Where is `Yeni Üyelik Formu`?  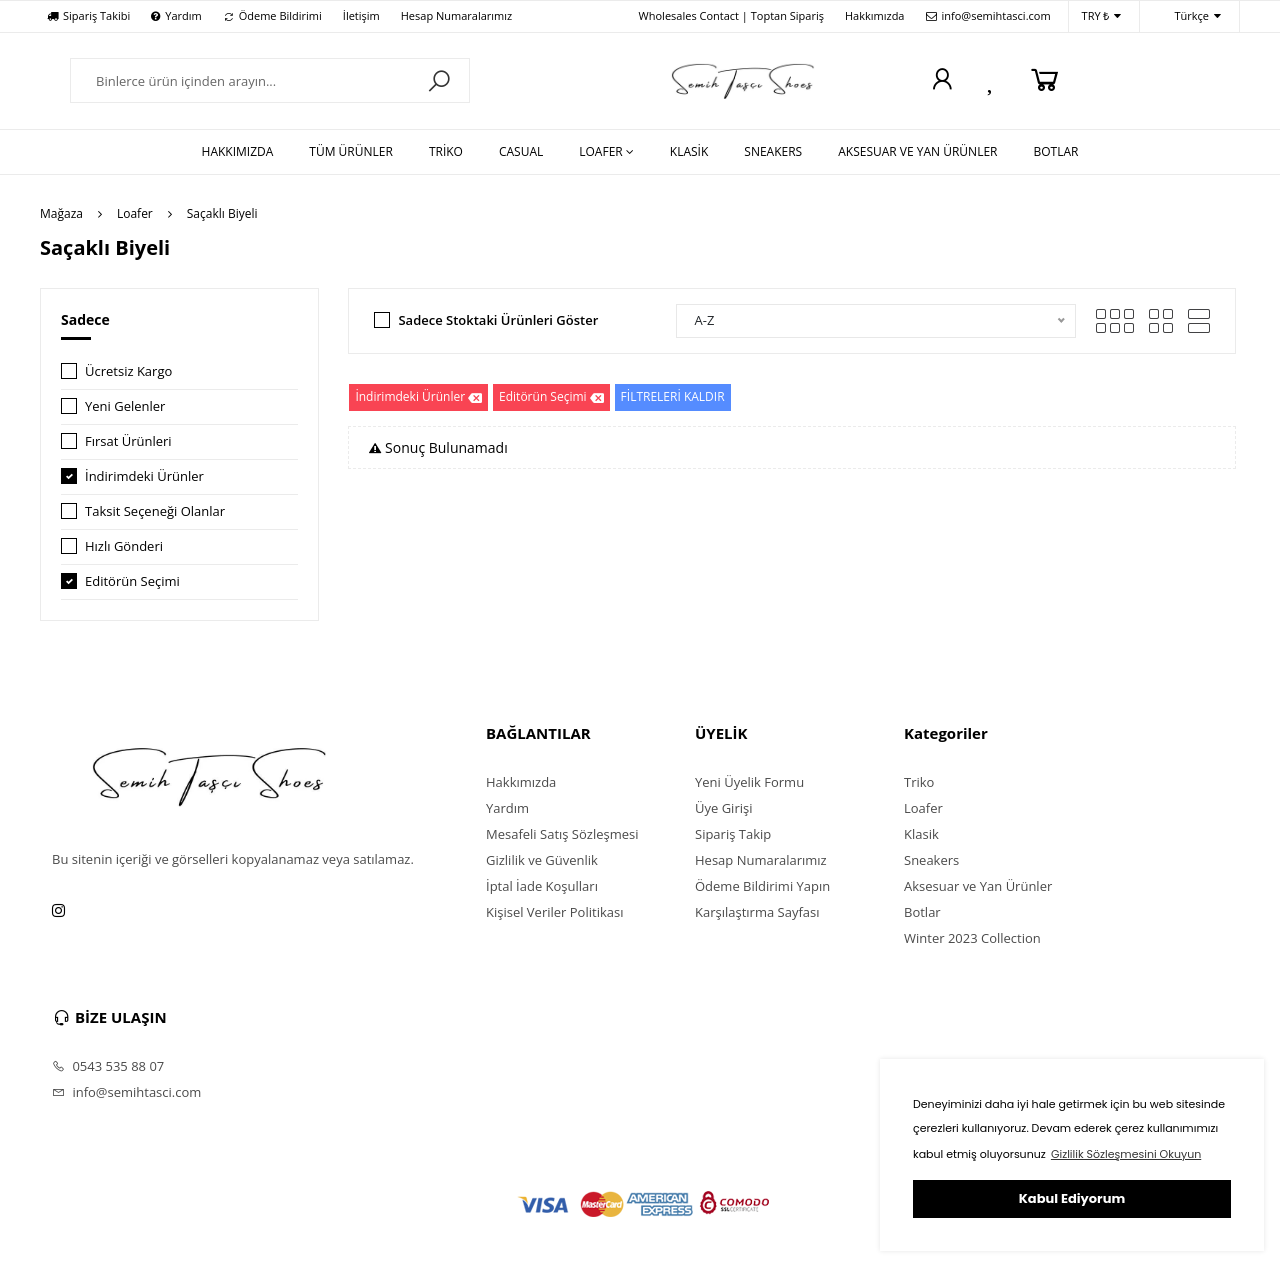
Yeni Üyelik Formu is located at coordinates (749, 782).